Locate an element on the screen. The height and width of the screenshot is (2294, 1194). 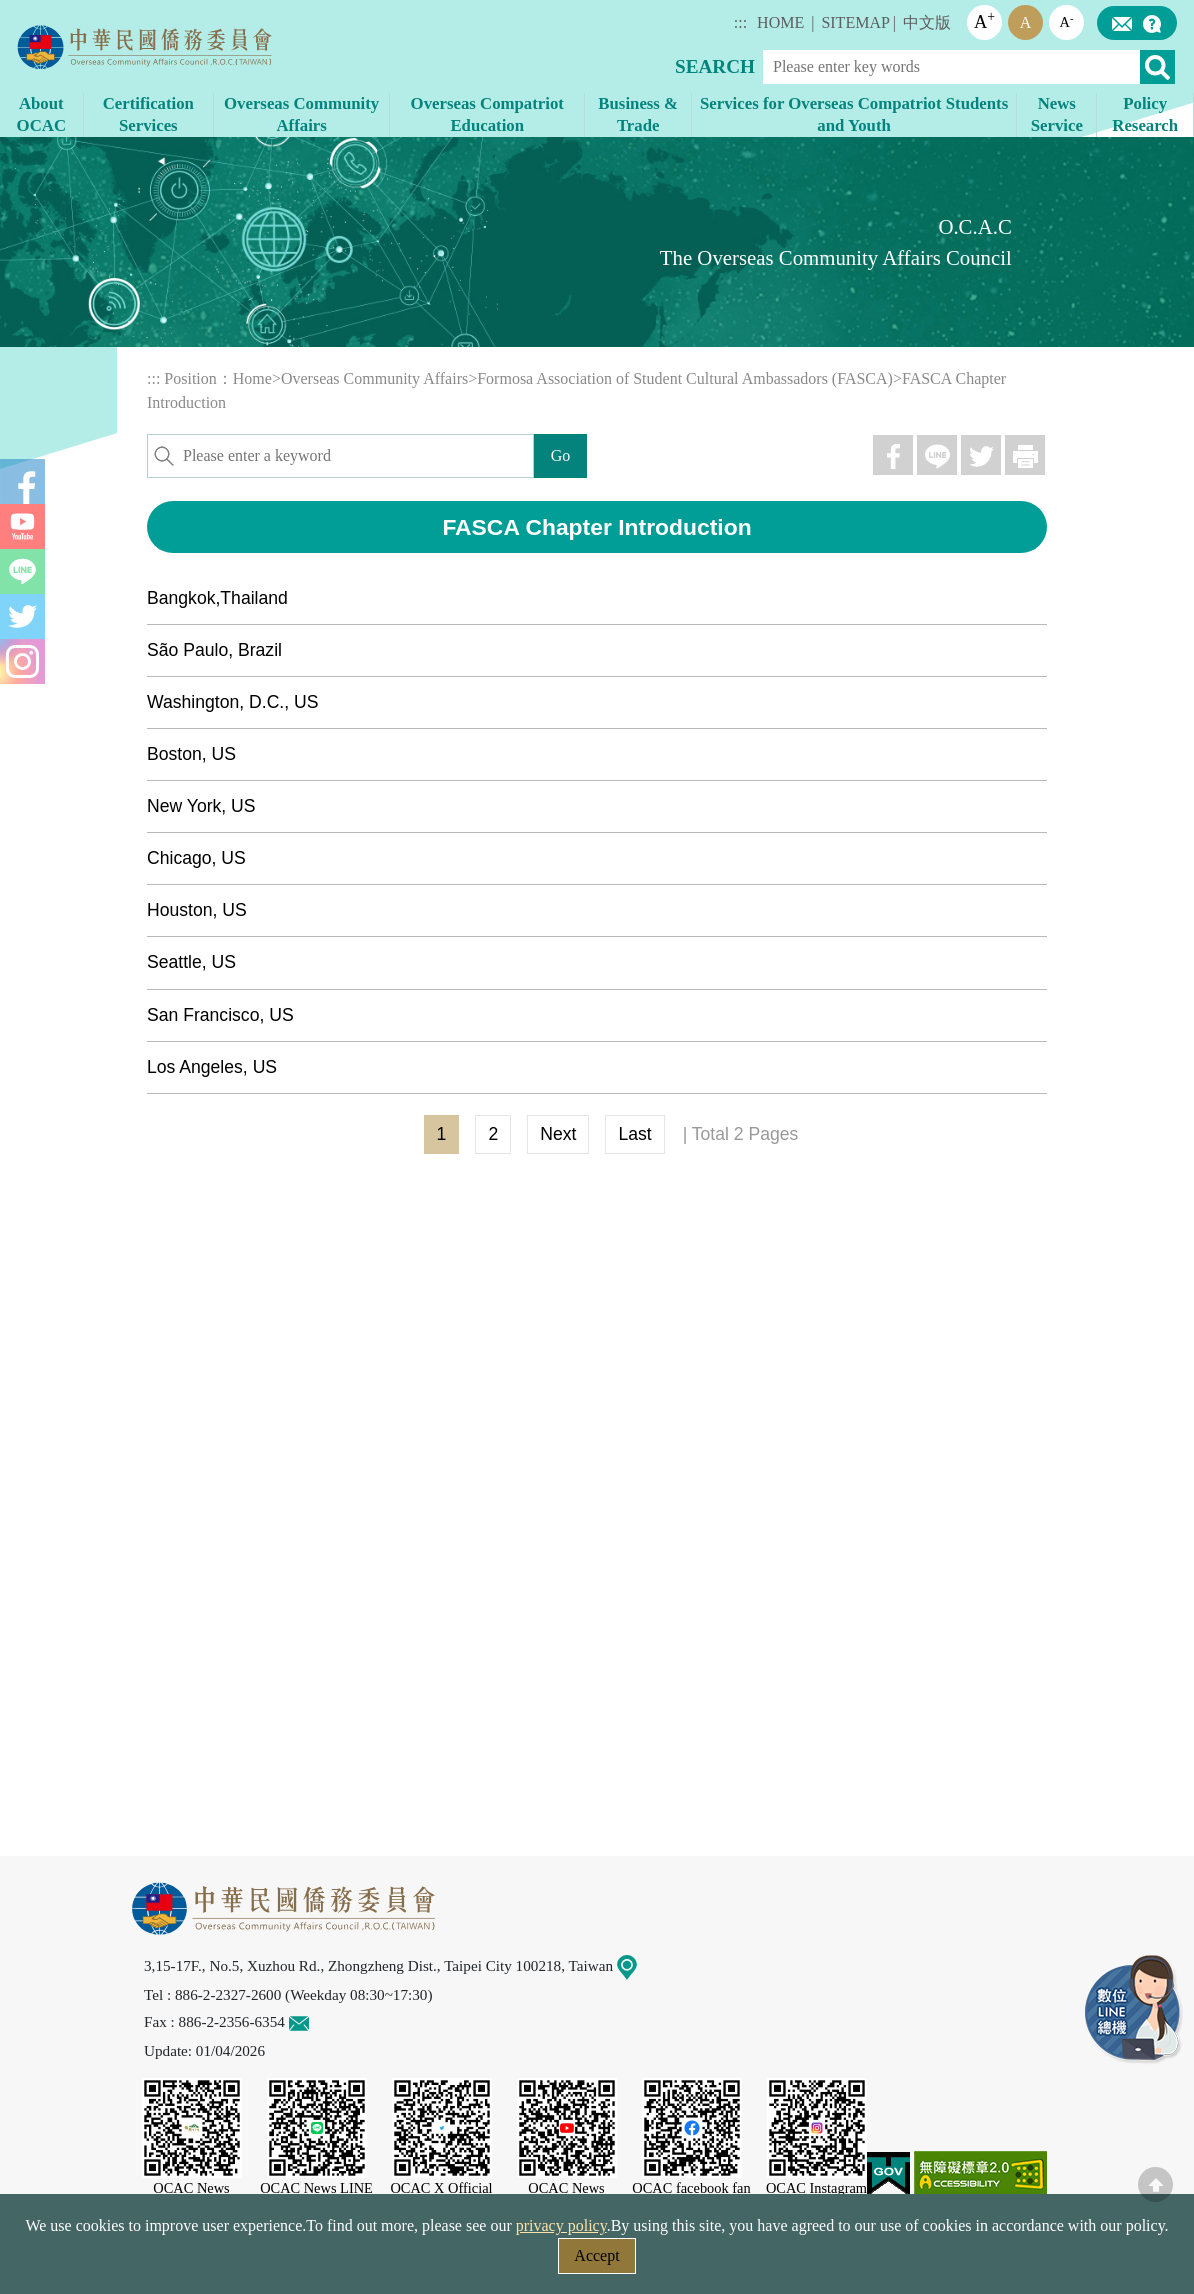
Security Policy is located at coordinates (304, 2261).